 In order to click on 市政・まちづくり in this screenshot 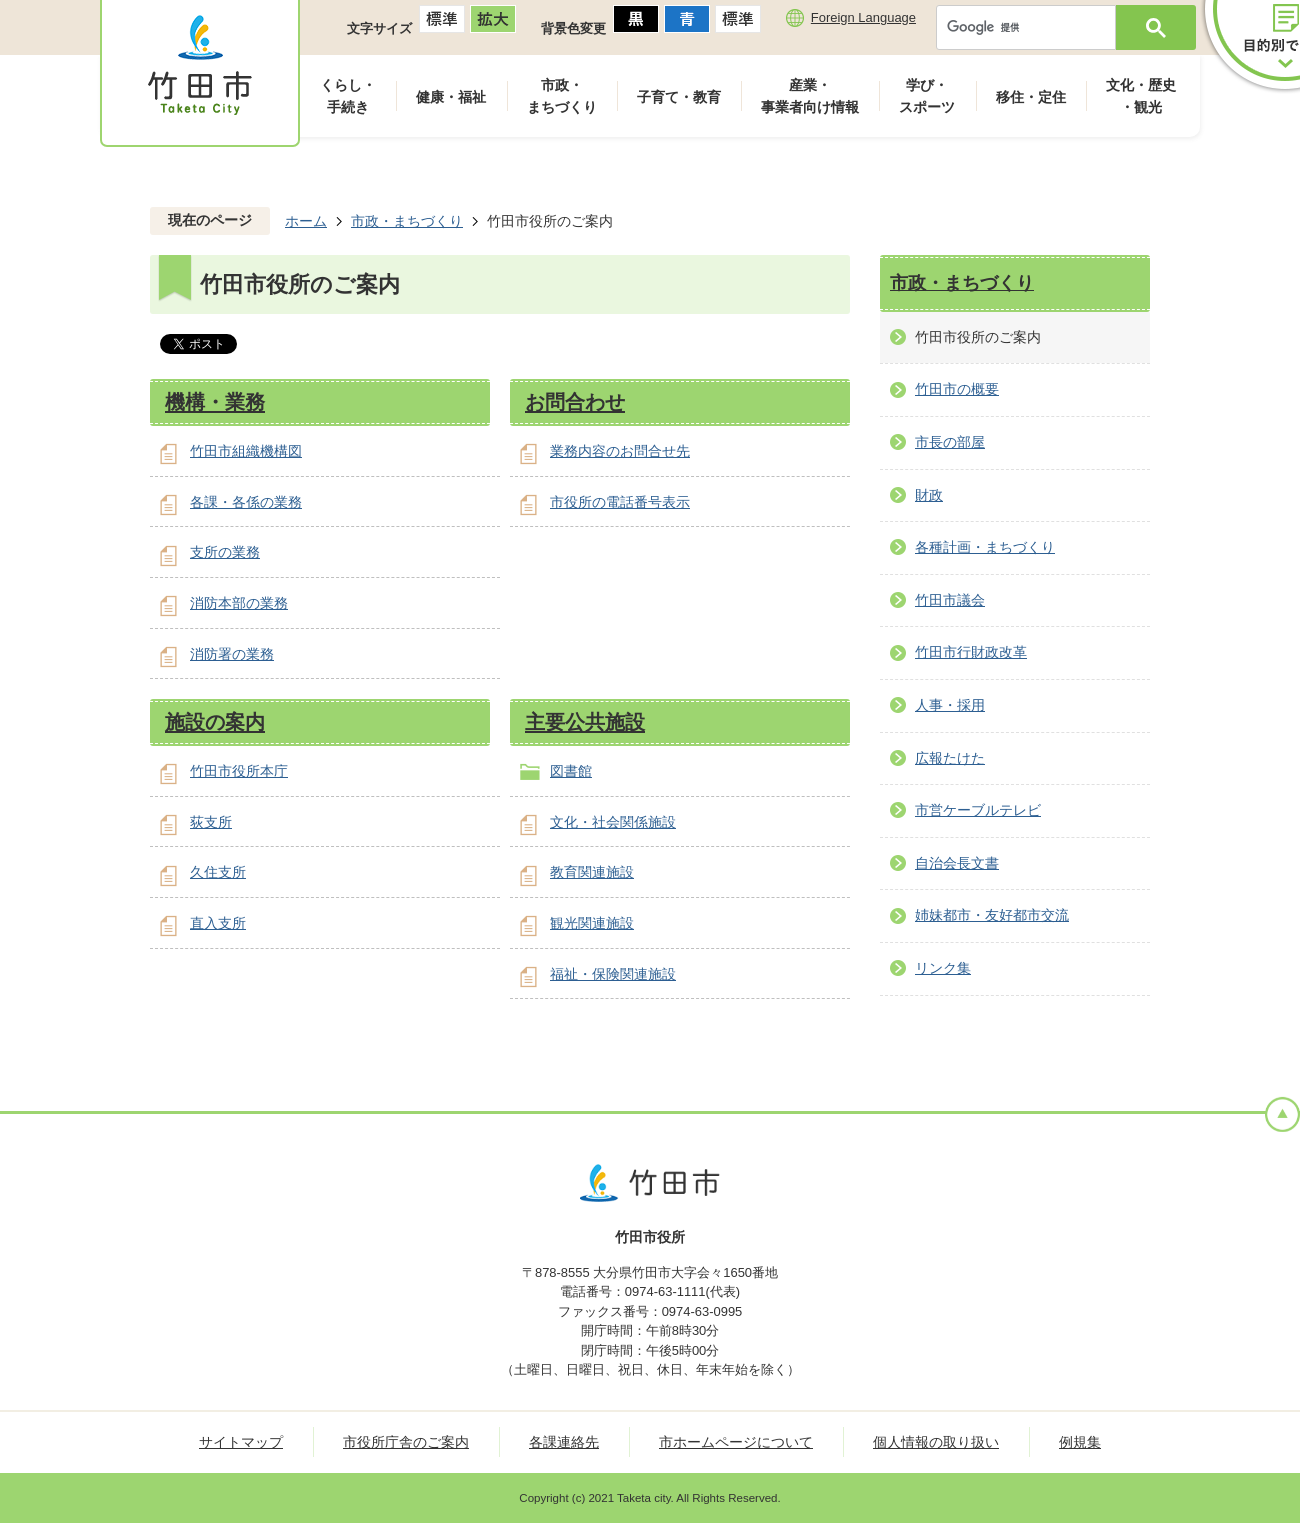, I will do `click(562, 96)`.